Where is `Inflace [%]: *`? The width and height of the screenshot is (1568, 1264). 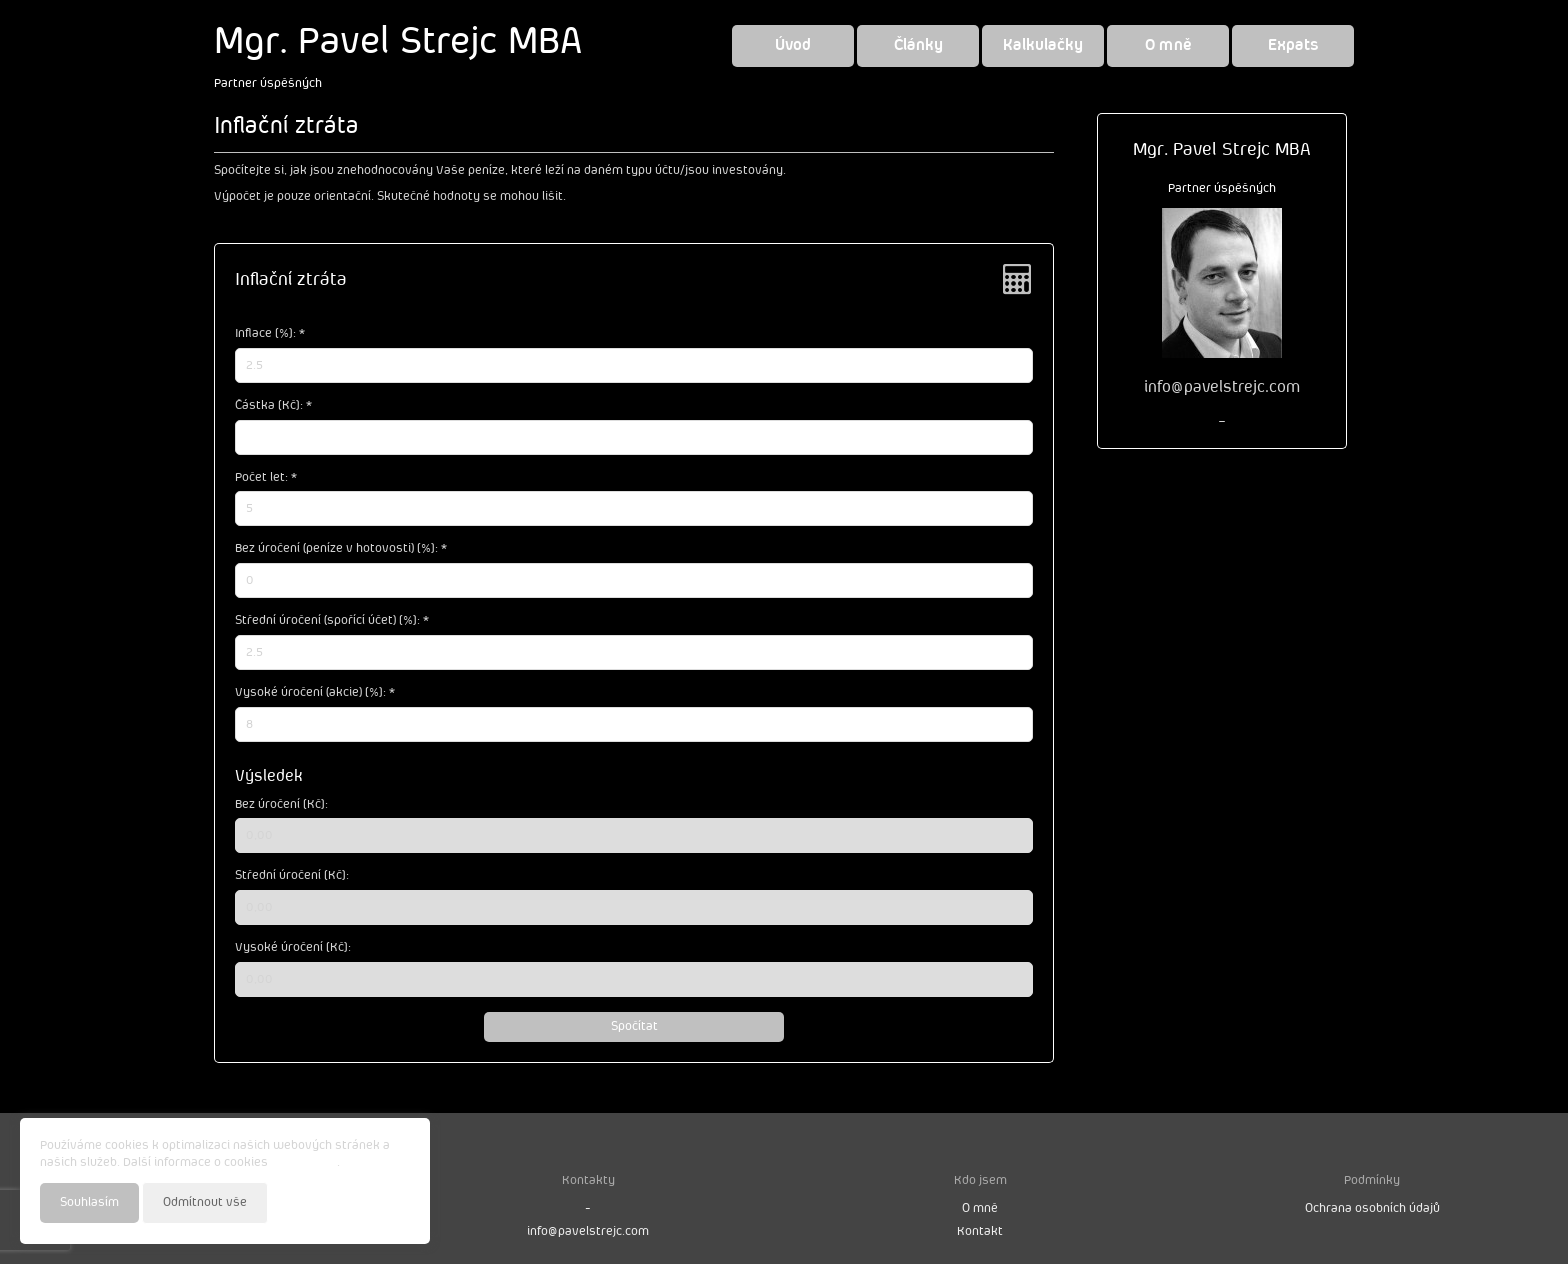 Inflace [%]: * is located at coordinates (270, 333).